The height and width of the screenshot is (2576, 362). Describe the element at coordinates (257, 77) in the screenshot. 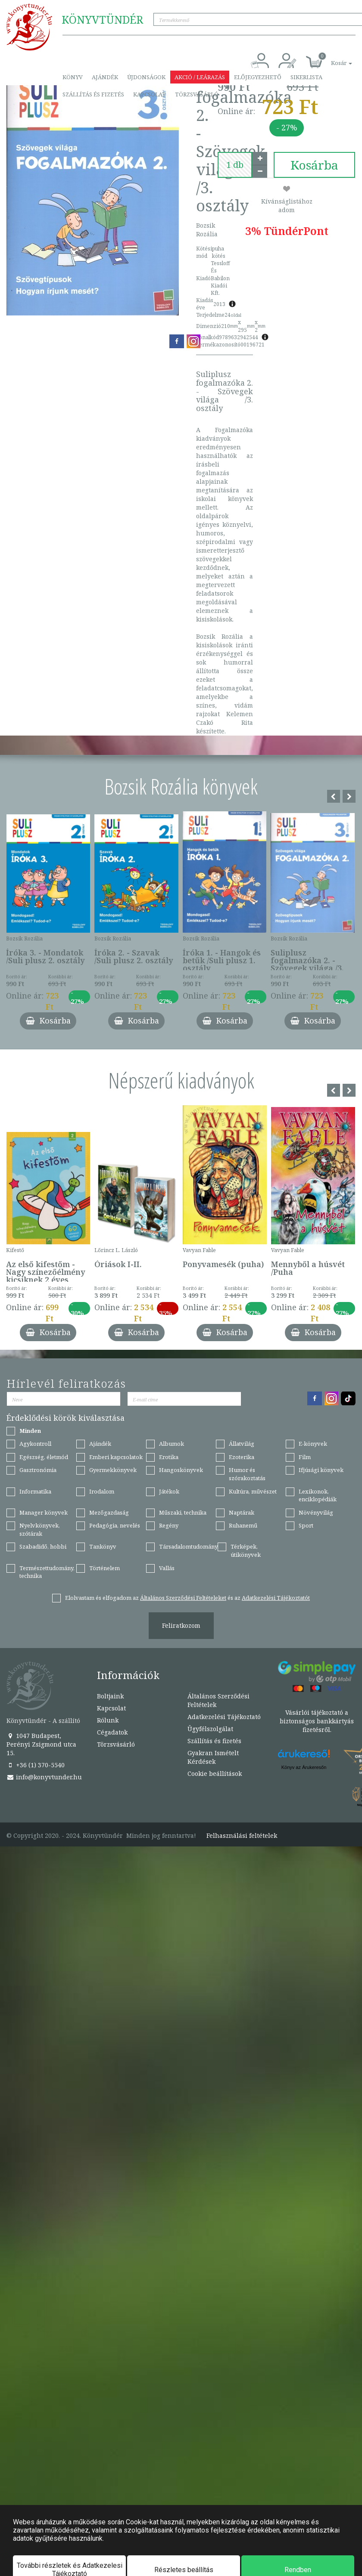

I see `Előjegyezhető` at that location.